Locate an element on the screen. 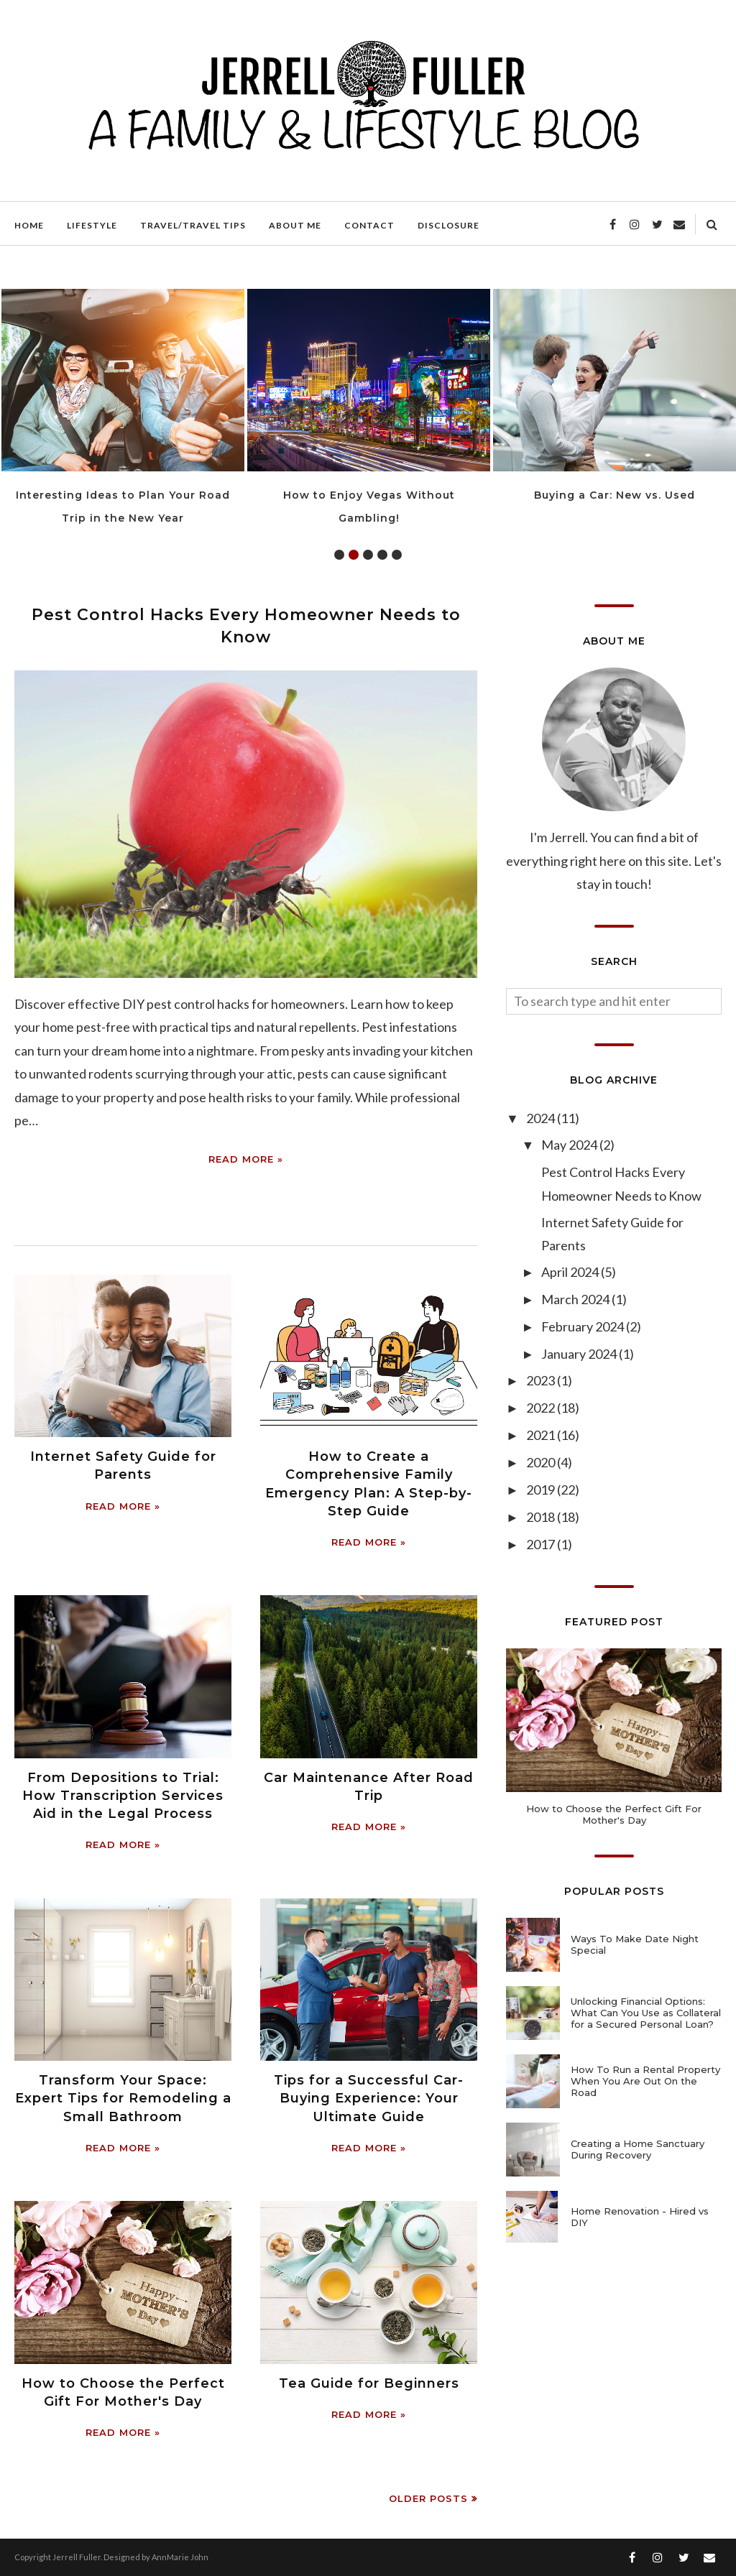 This screenshot has width=736, height=2576. How To Run a Rental Property When You Are Out On the Road is located at coordinates (645, 2081).